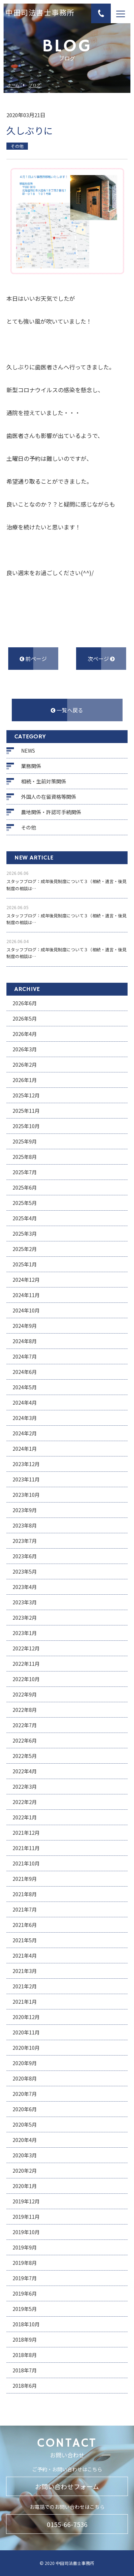  I want to click on 2024年12月, so click(26, 1279).